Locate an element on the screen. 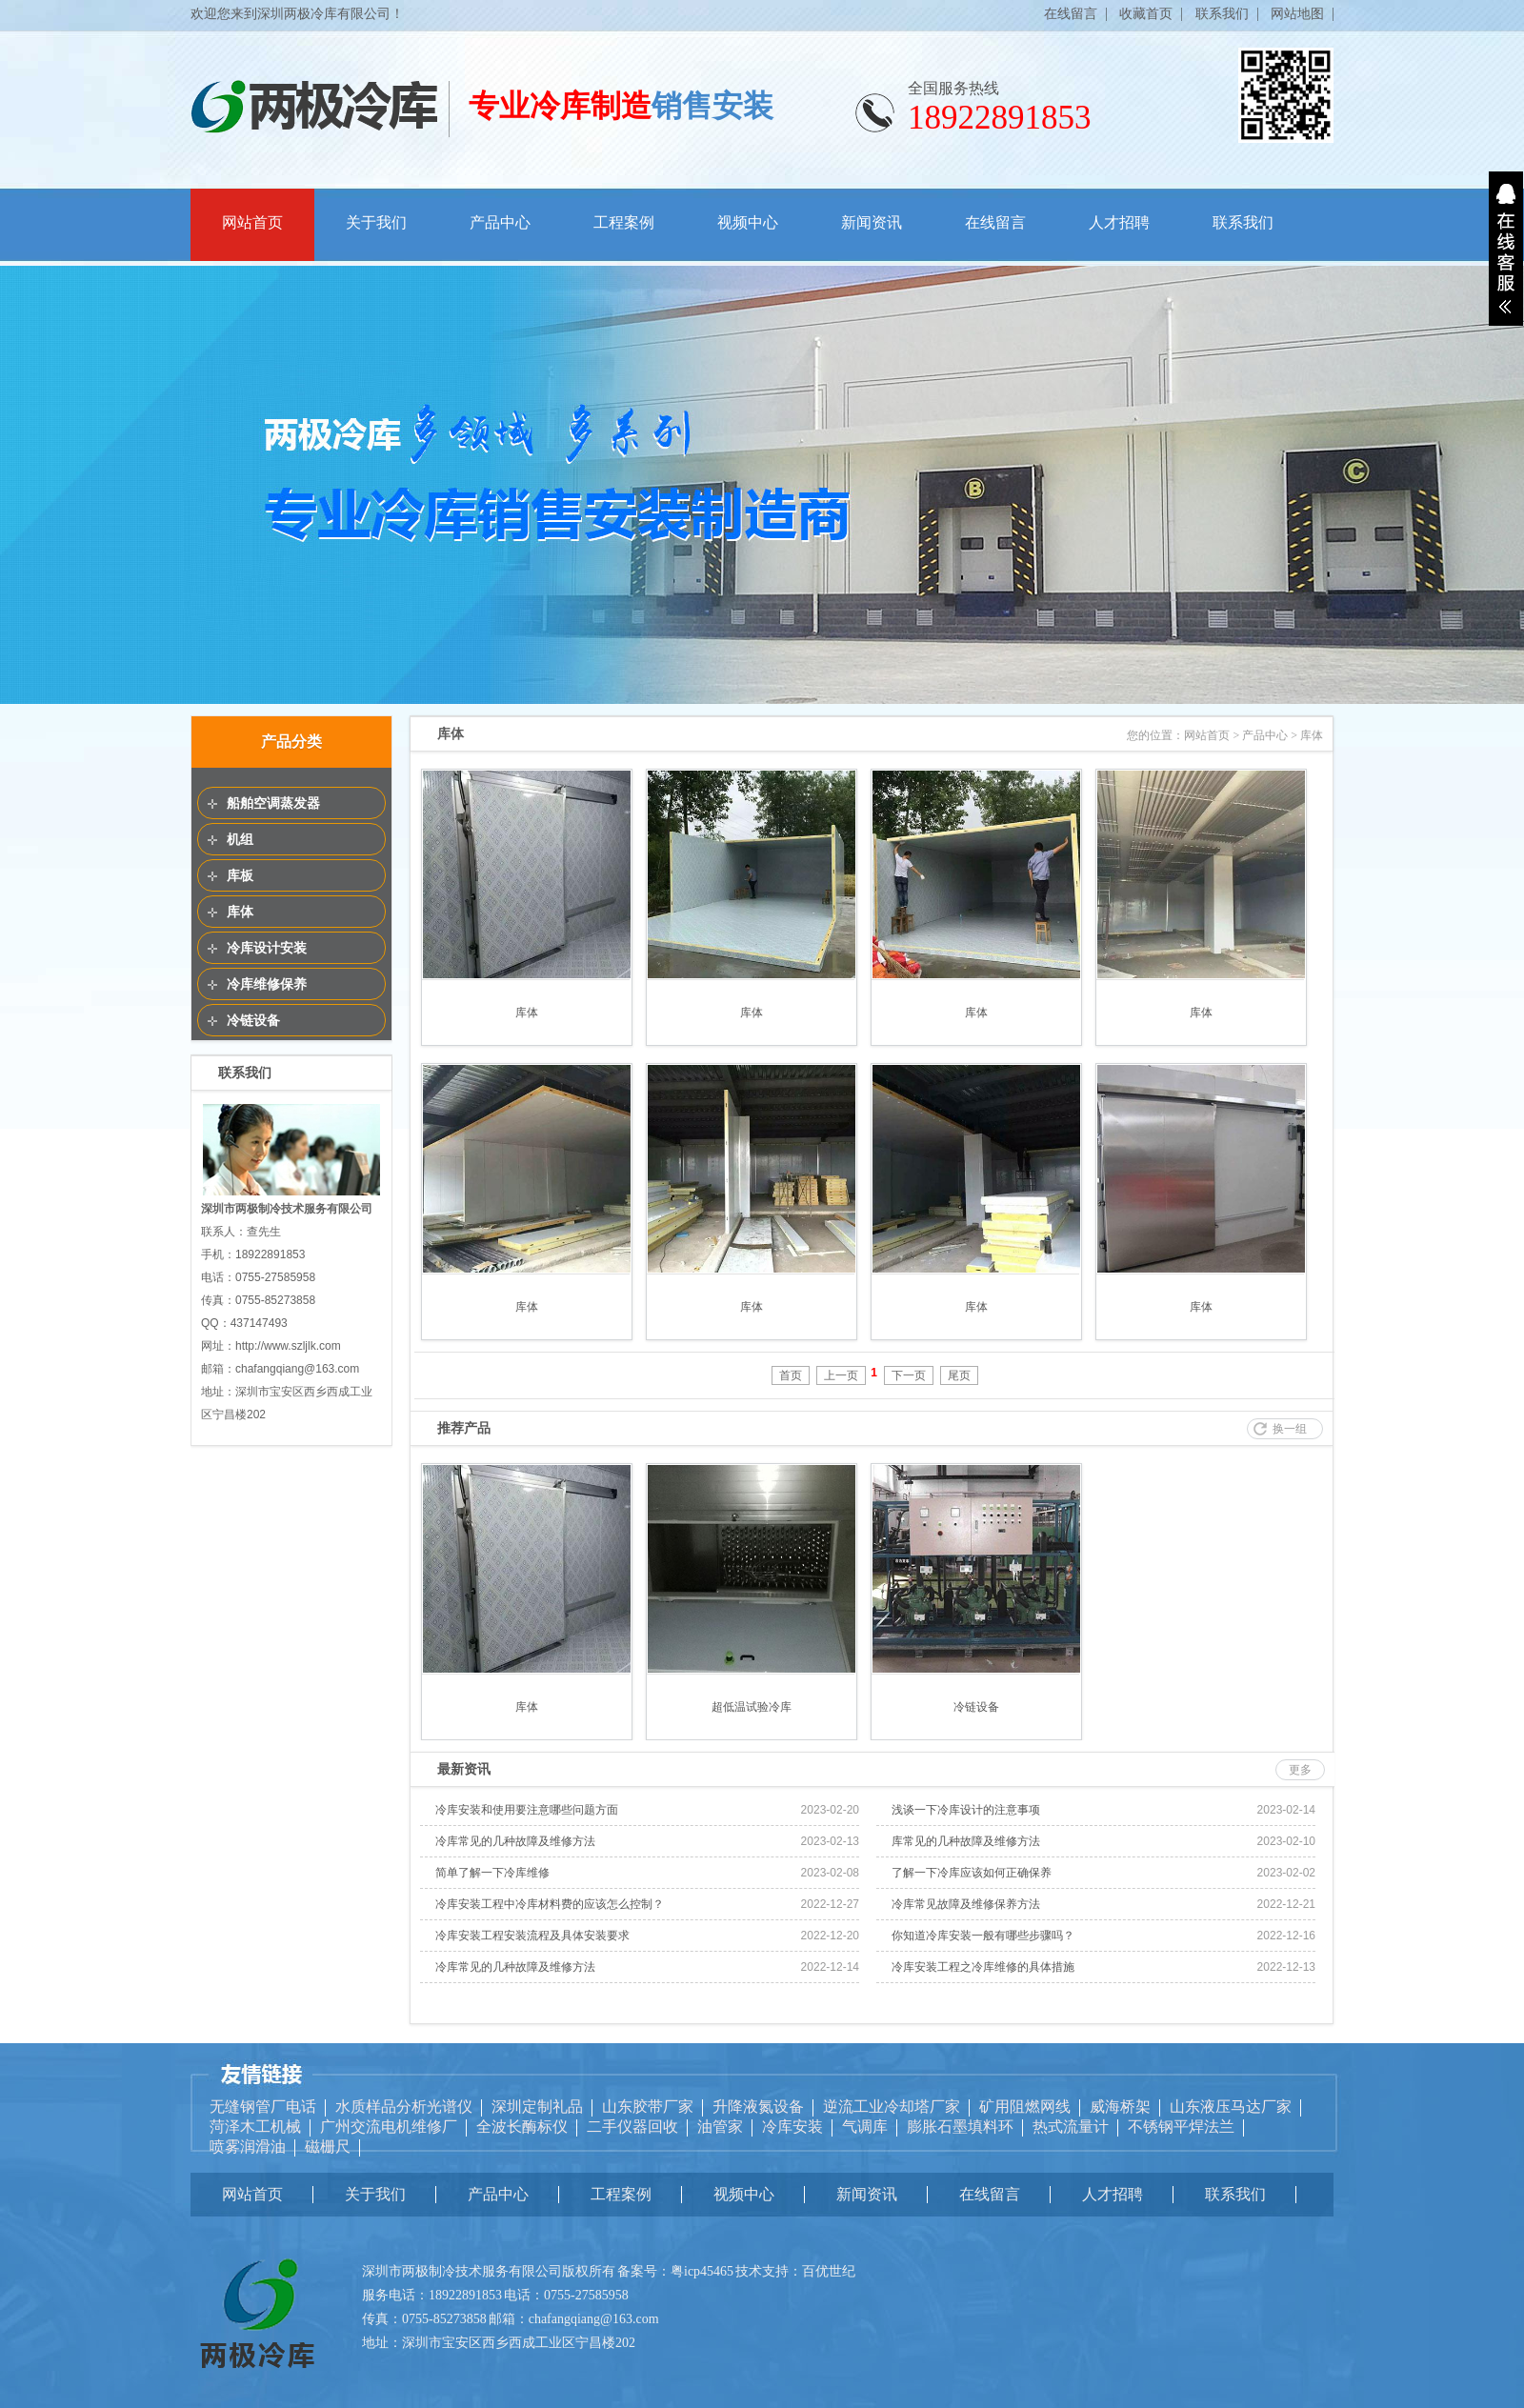 The width and height of the screenshot is (1524, 2408). 二手仪器回收 is located at coordinates (632, 2126).